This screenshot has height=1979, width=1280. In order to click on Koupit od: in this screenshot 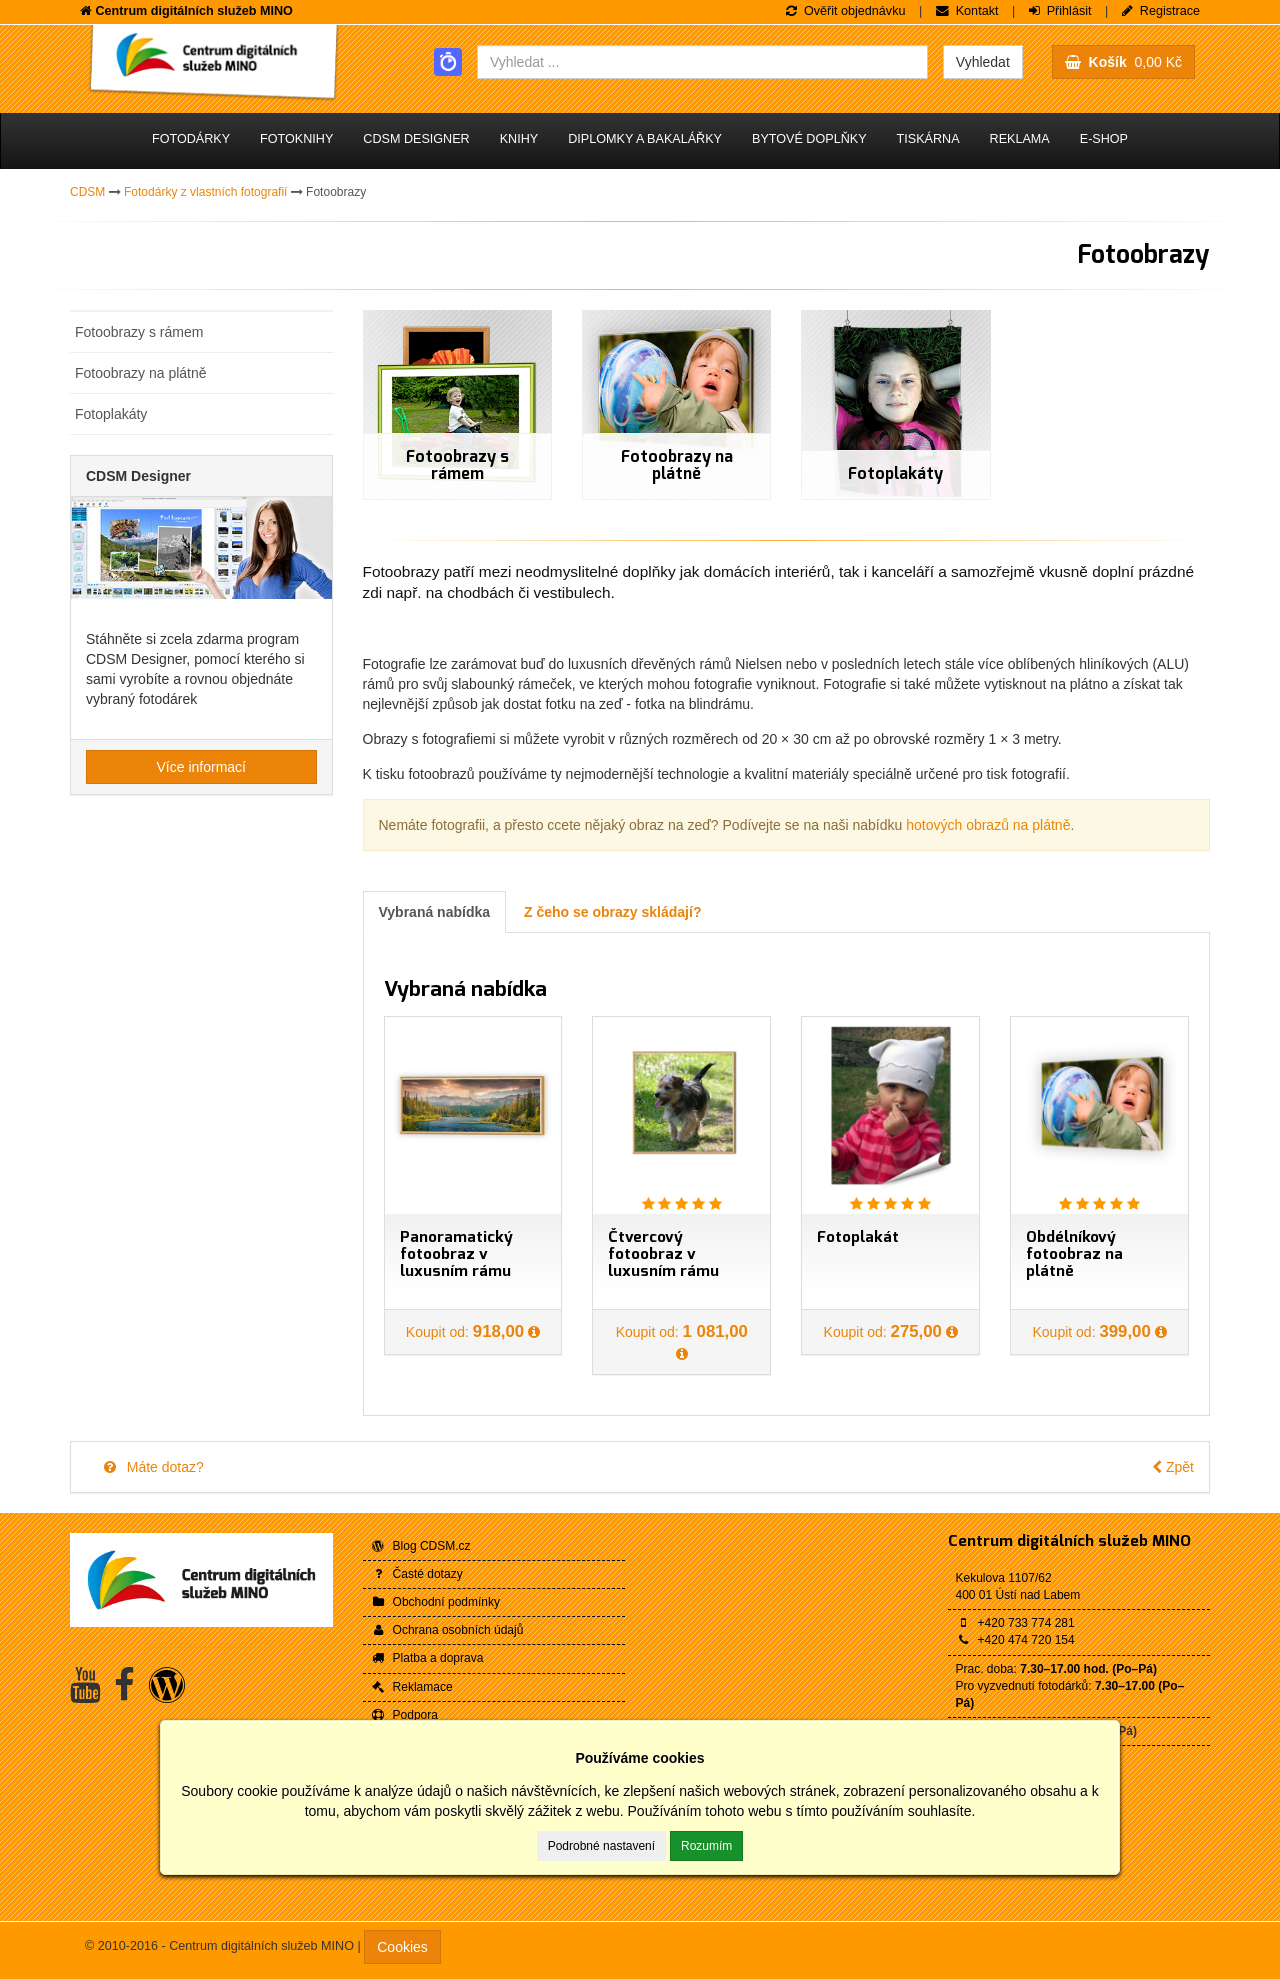, I will do `click(467, 1332)`.